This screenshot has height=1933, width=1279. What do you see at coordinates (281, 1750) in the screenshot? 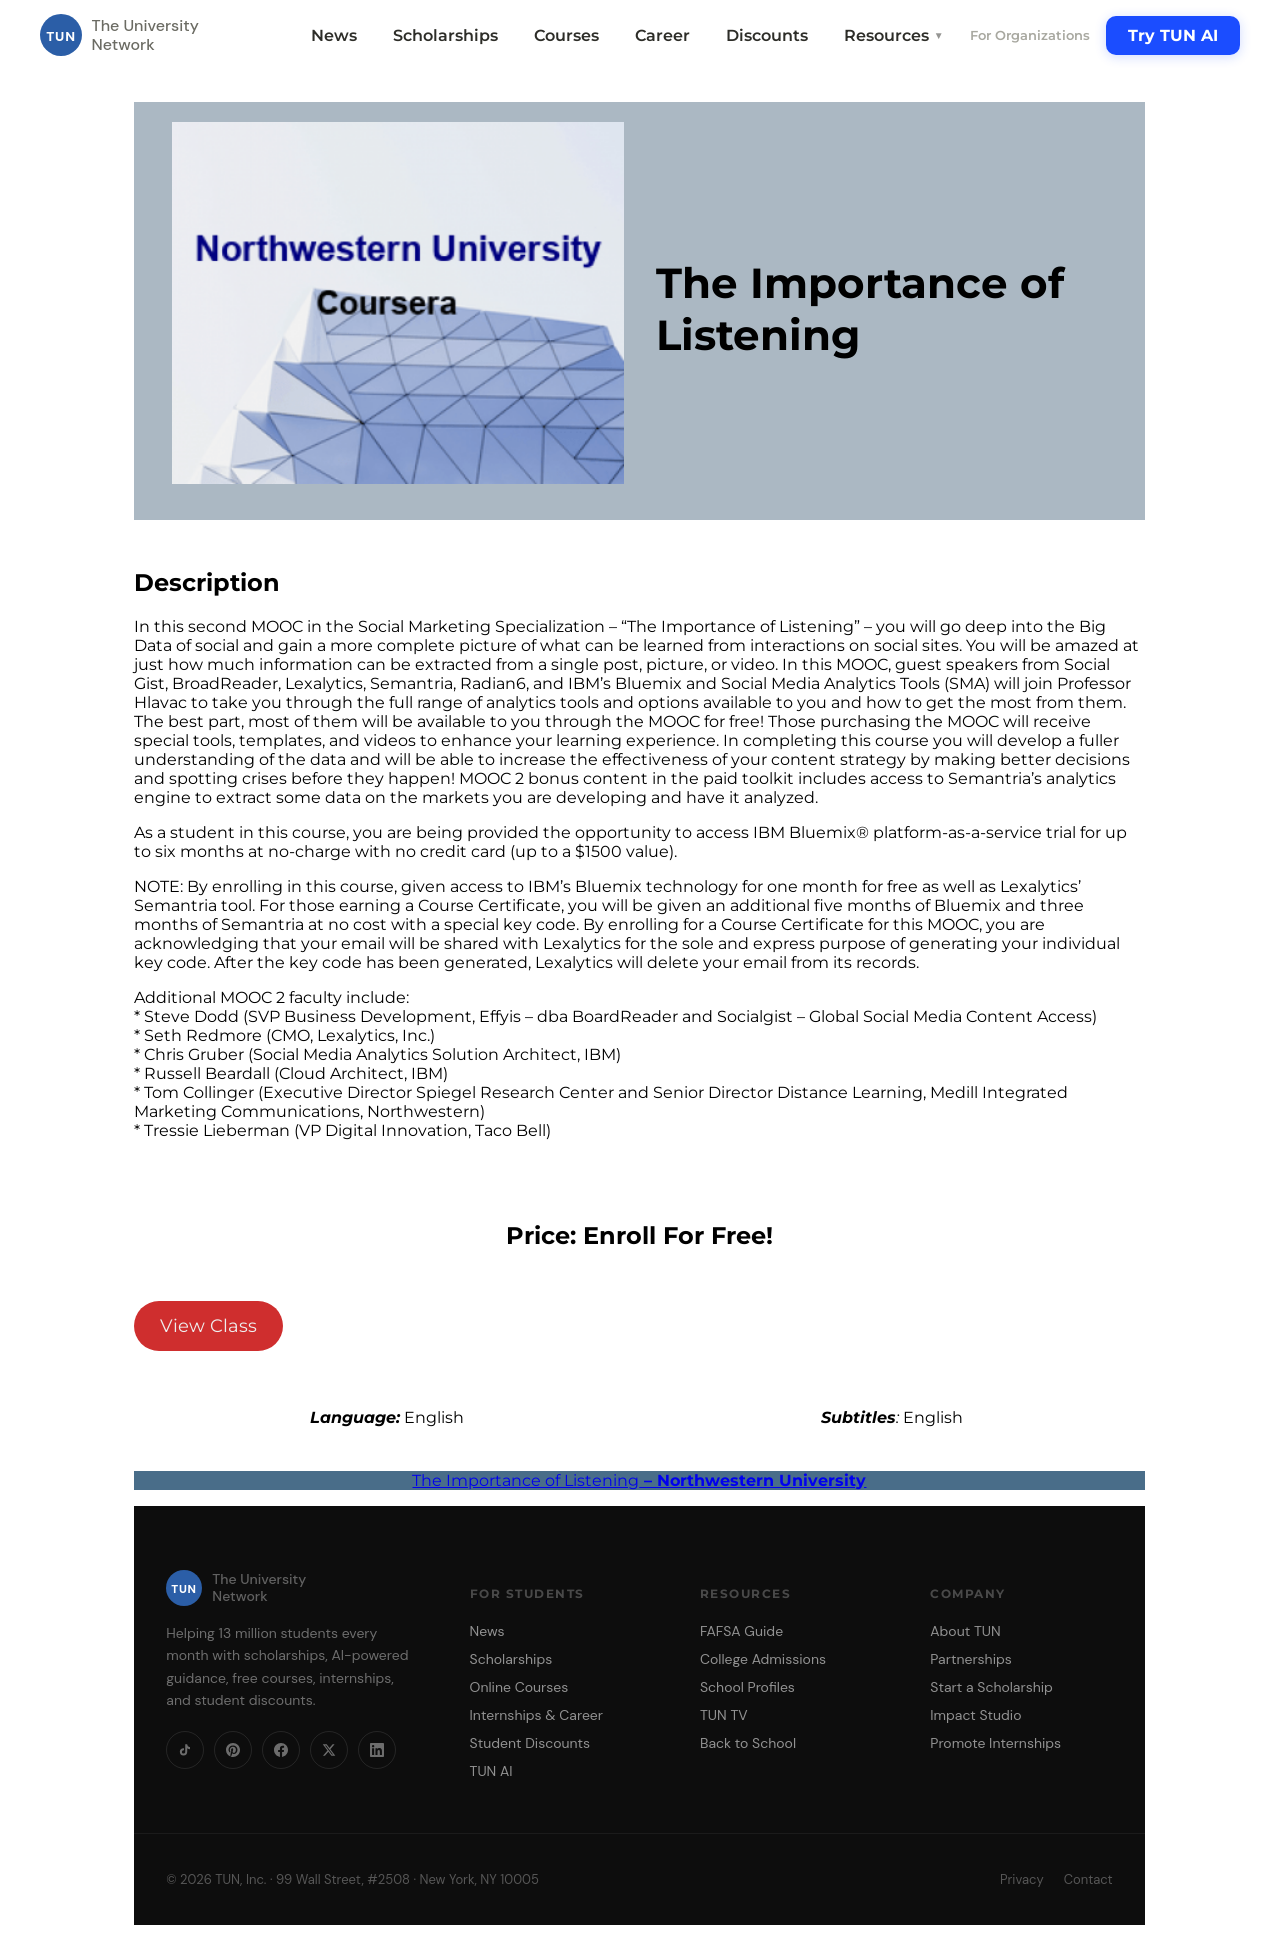
I see `[Facebook]` at bounding box center [281, 1750].